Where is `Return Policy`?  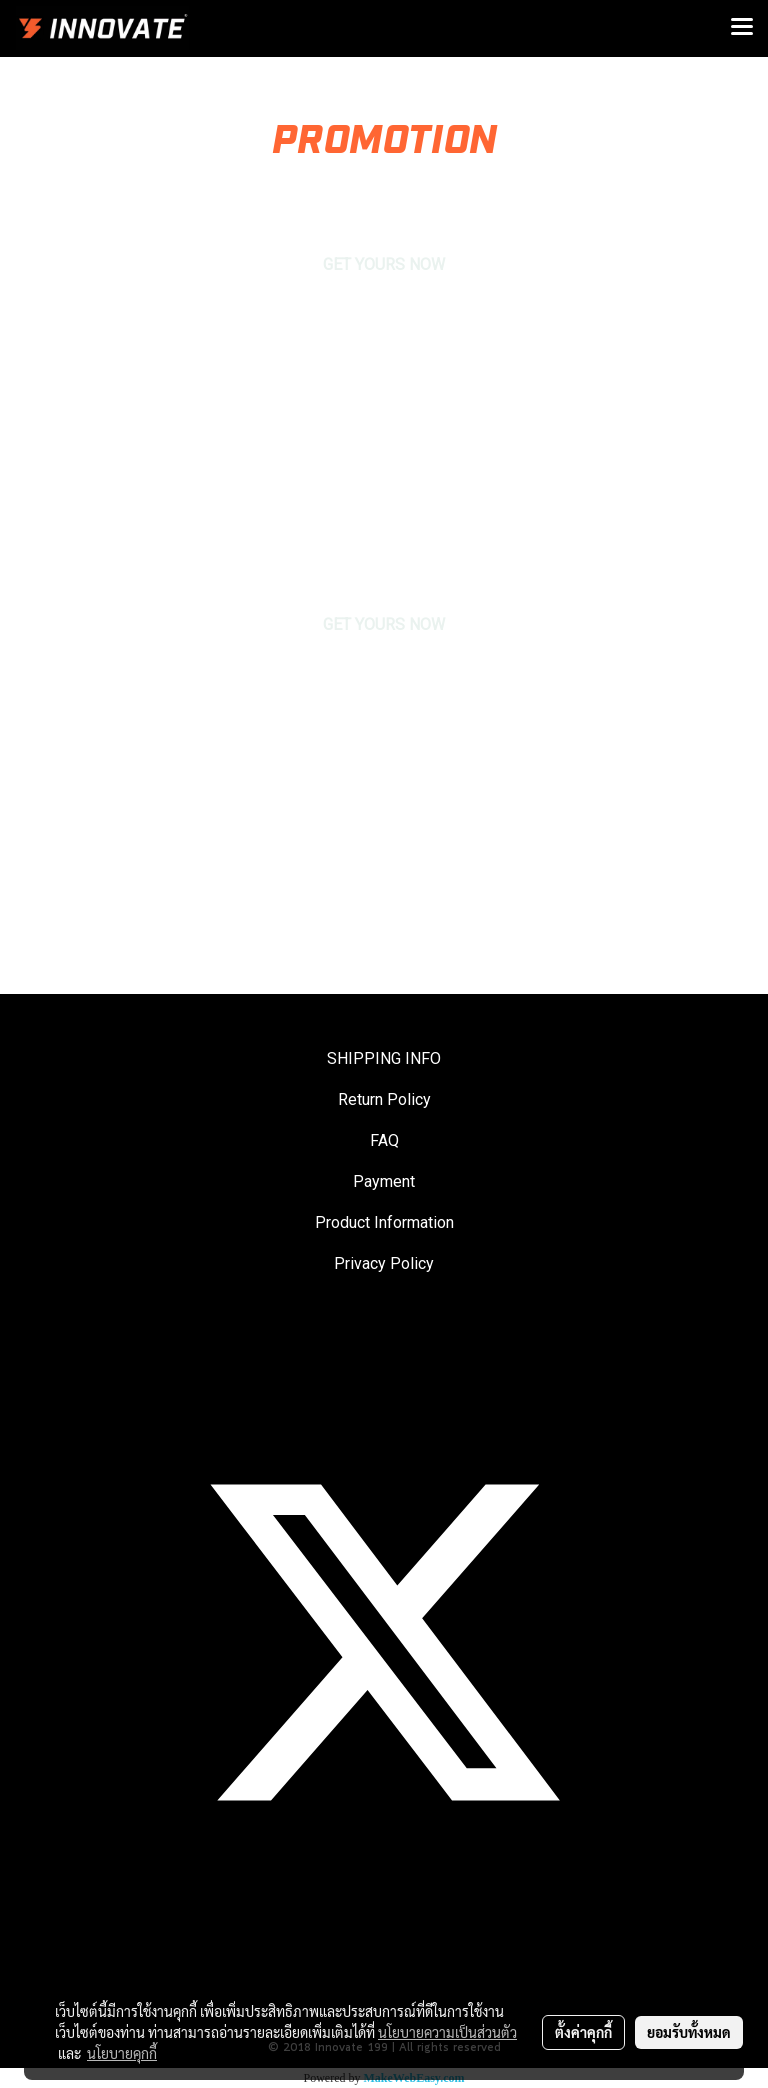
Return Policy is located at coordinates (384, 1099).